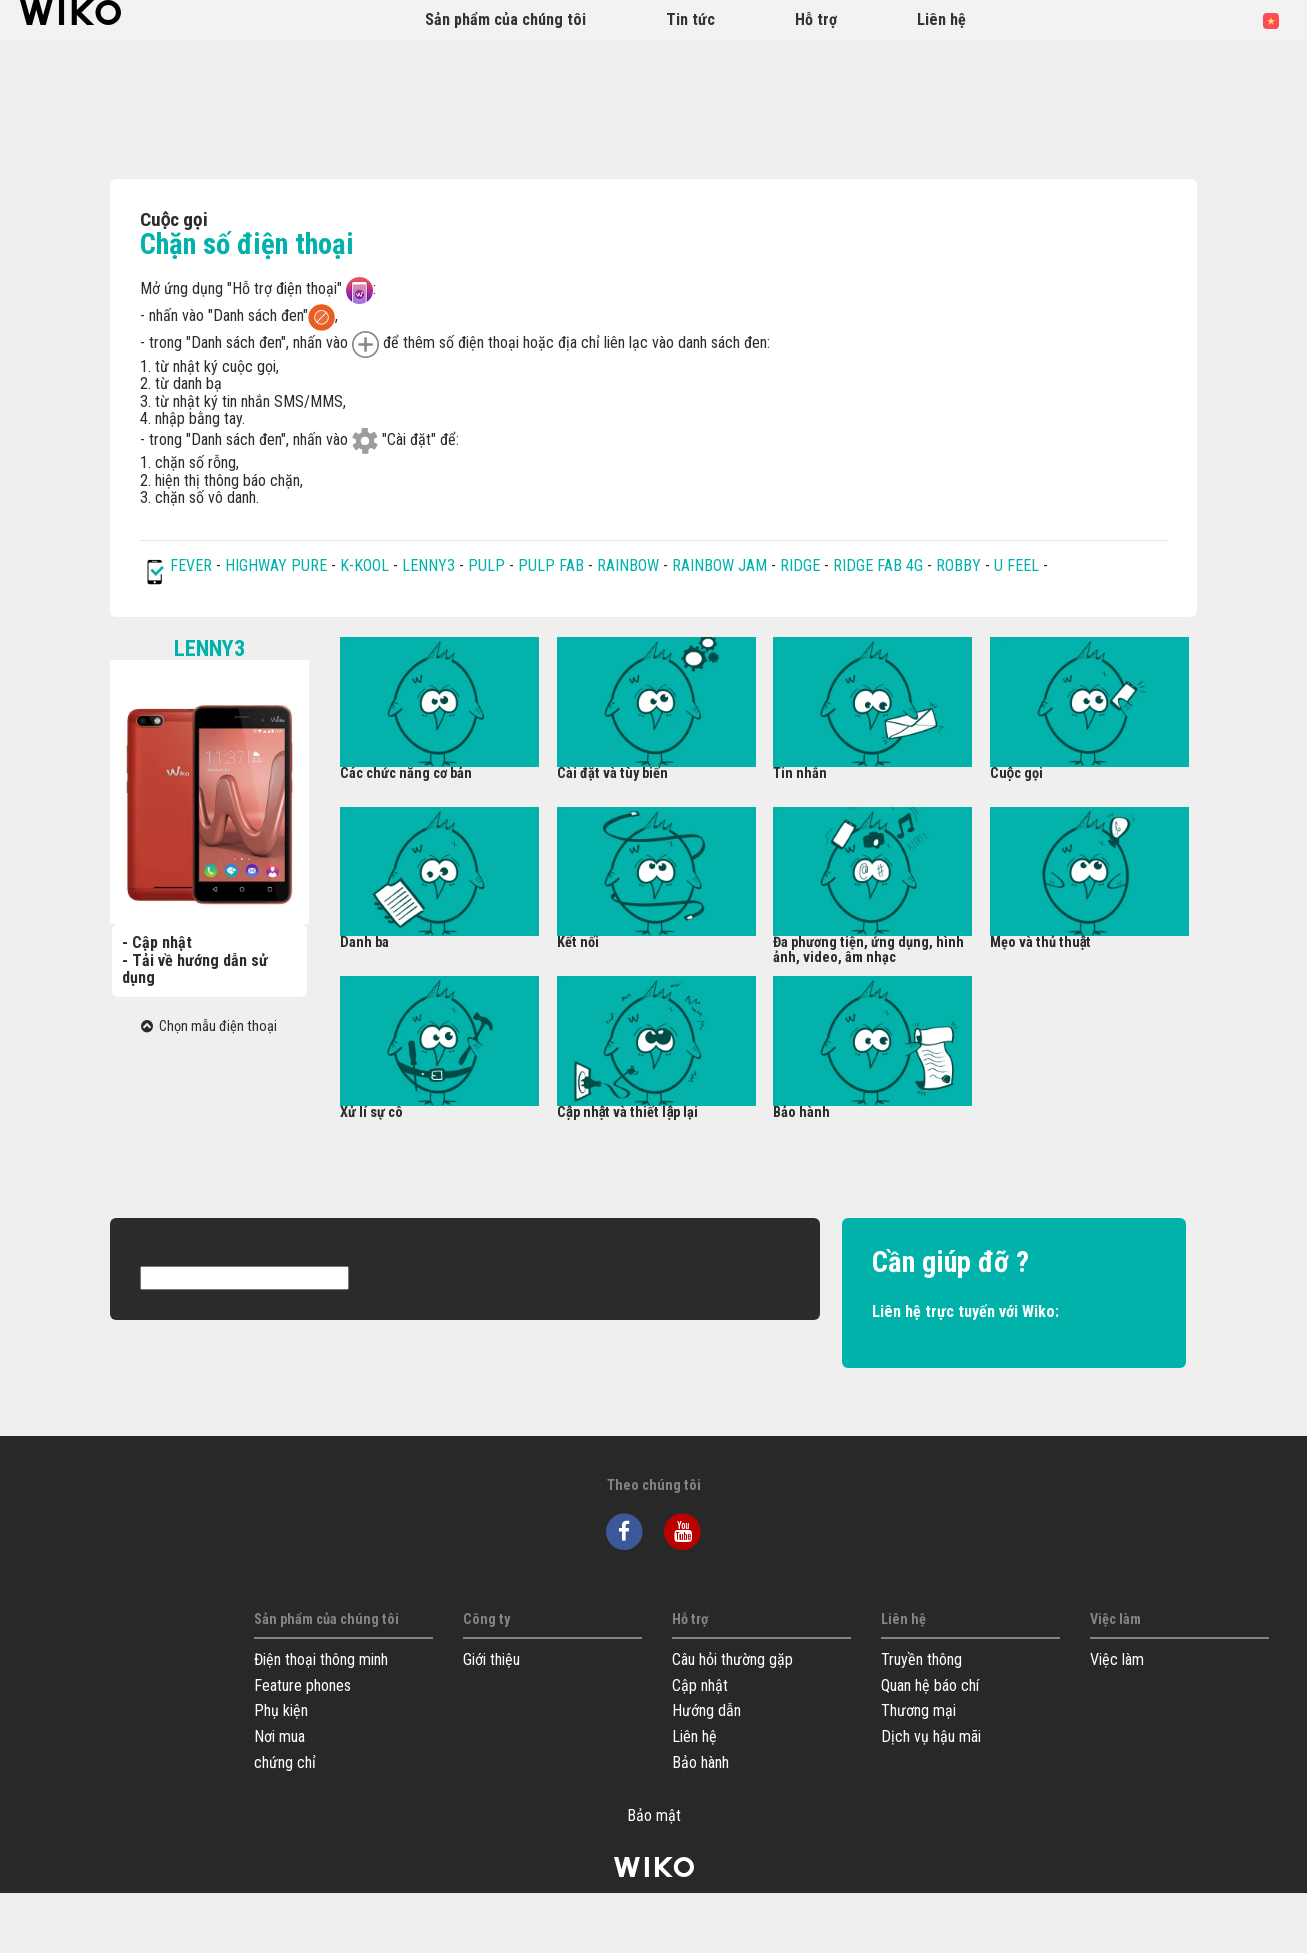  Describe the element at coordinates (488, 565) in the screenshot. I see `PULP` at that location.